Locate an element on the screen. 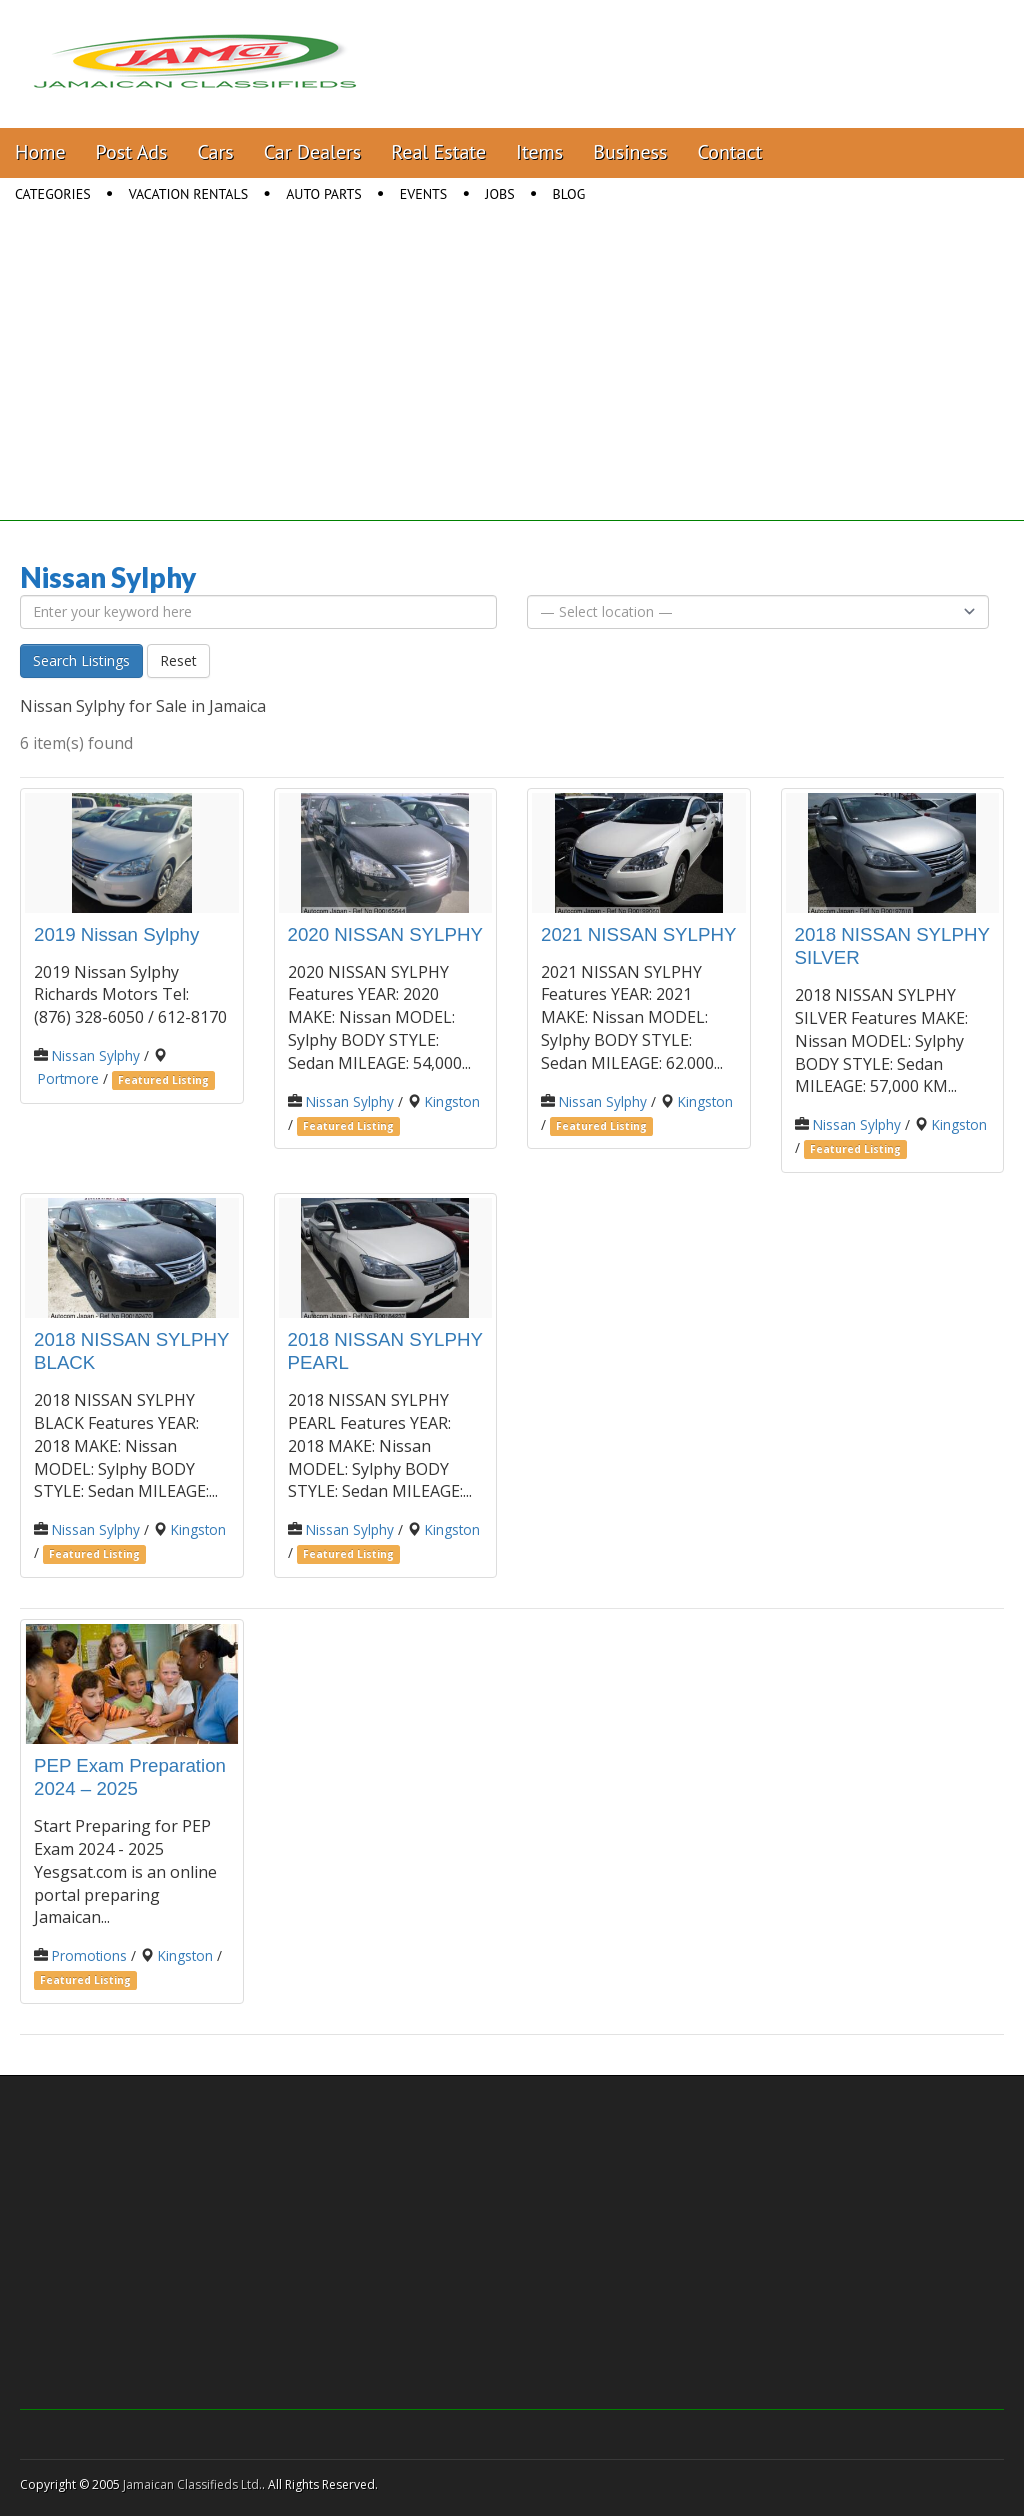 The image size is (1024, 2516). 2021 NISSAN SYLPHY is located at coordinates (638, 934).